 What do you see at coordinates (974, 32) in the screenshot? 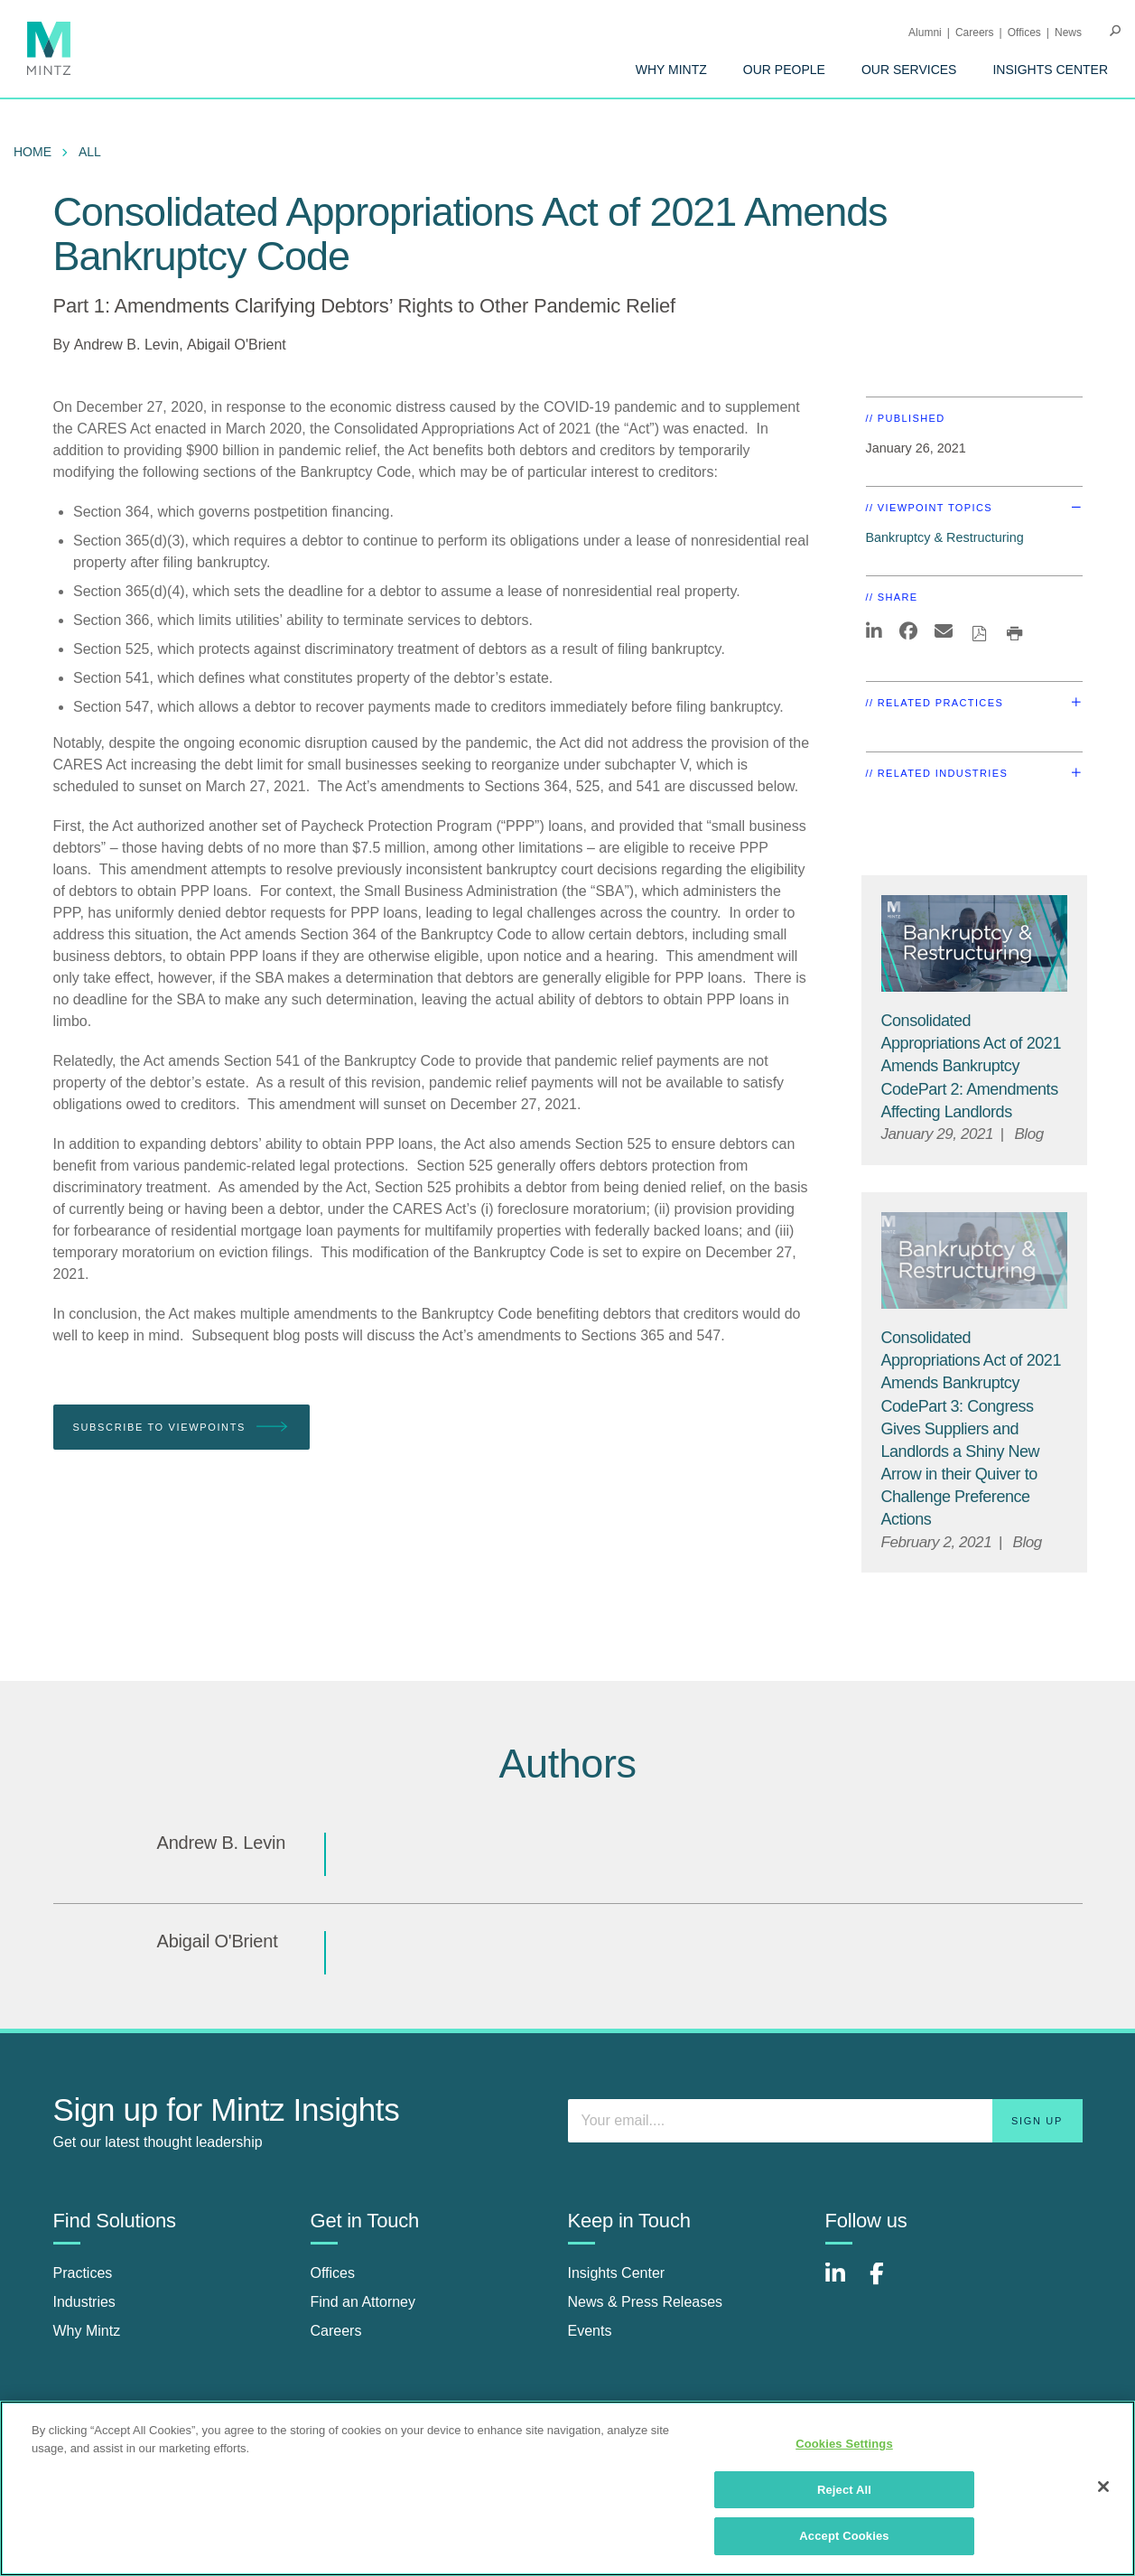
I see `Careers` at bounding box center [974, 32].